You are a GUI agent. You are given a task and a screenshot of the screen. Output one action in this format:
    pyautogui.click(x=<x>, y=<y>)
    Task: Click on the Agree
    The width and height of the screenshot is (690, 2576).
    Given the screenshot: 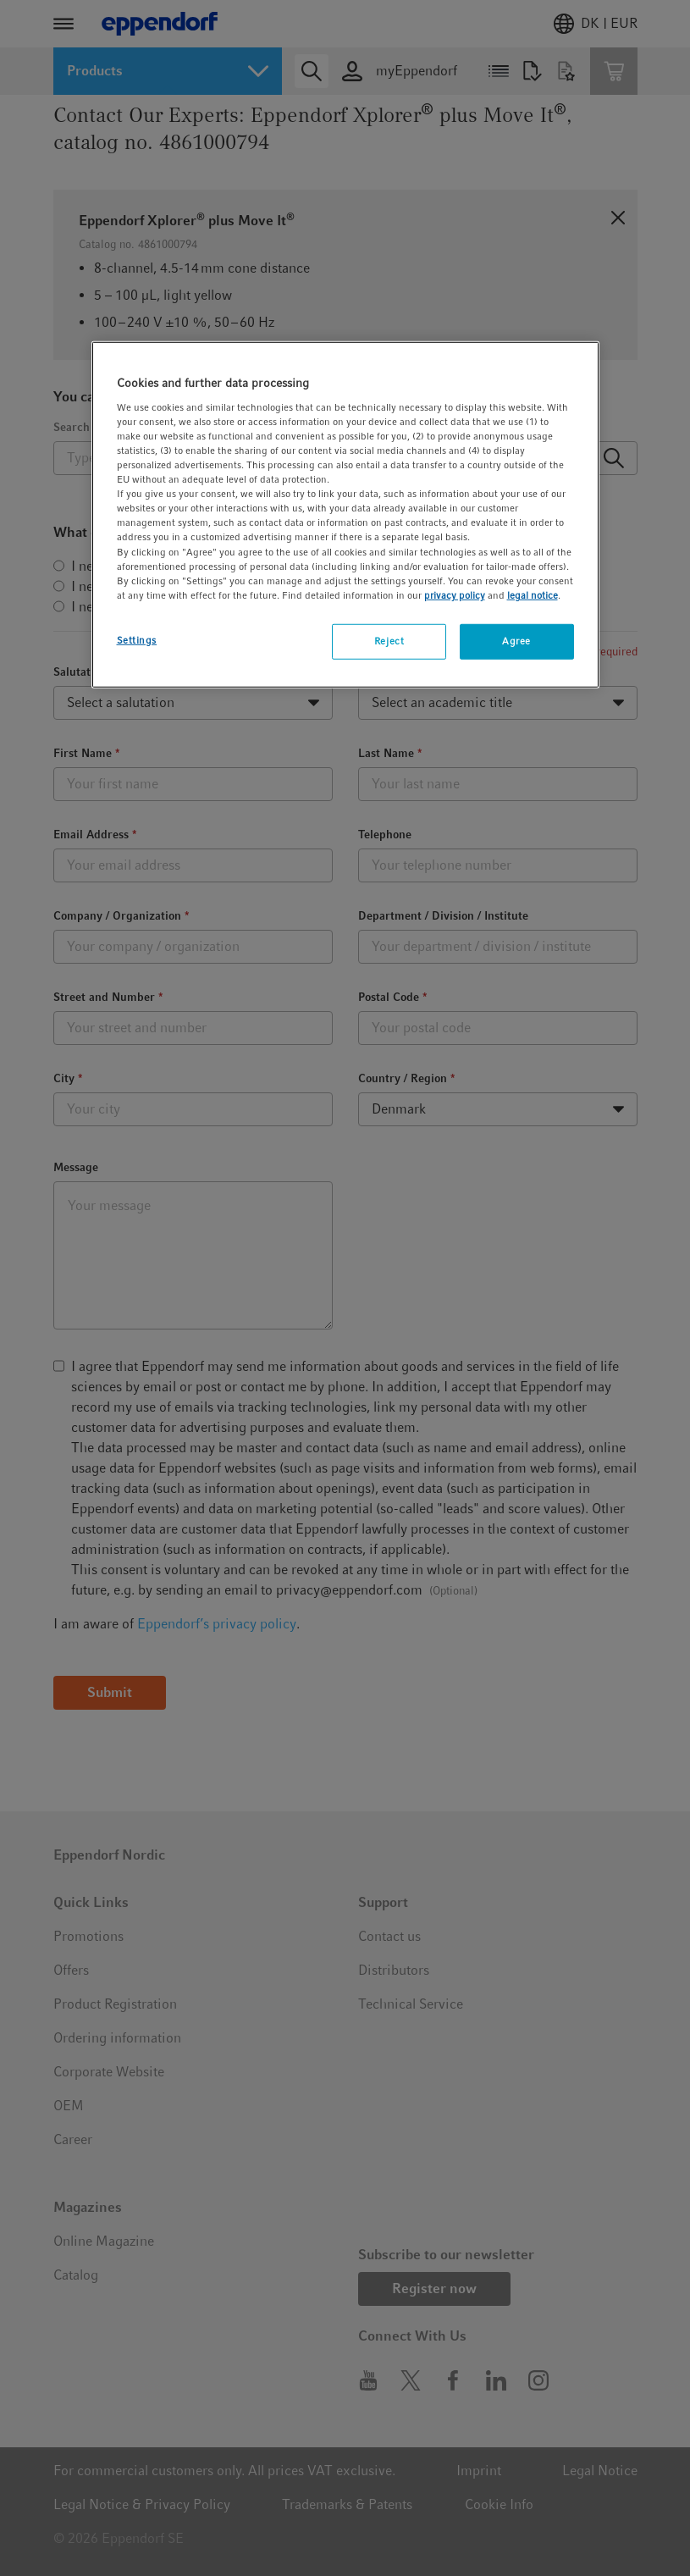 What is the action you would take?
    pyautogui.click(x=516, y=641)
    